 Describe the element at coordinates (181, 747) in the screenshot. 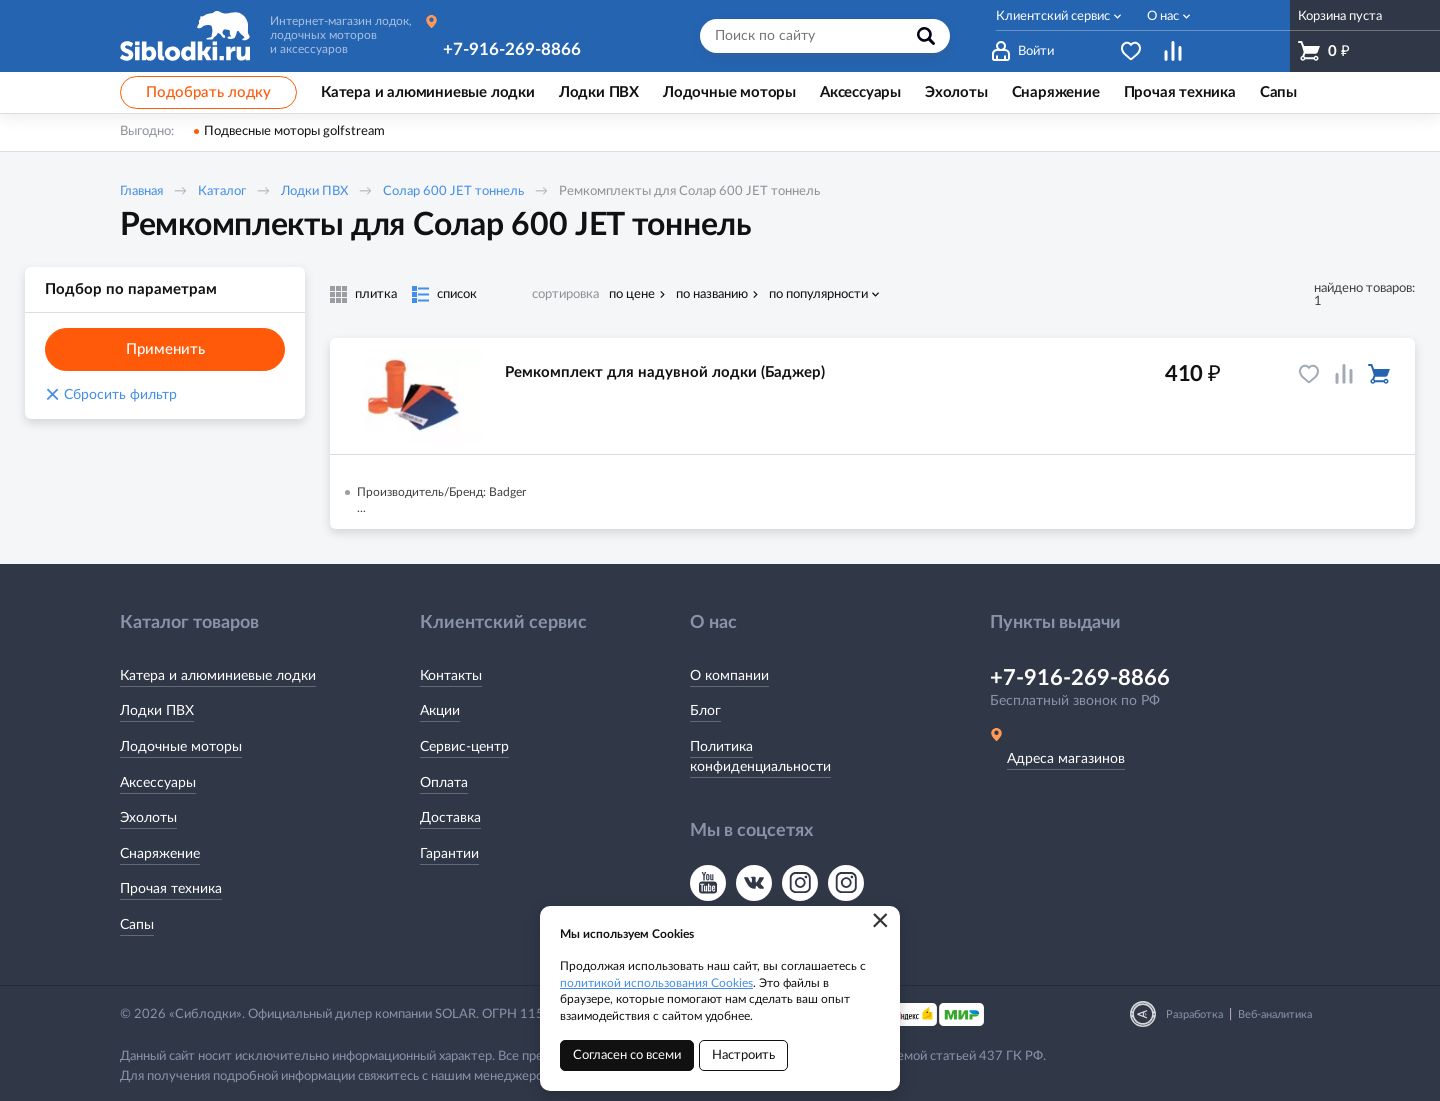

I see `Лодочные моторы` at that location.